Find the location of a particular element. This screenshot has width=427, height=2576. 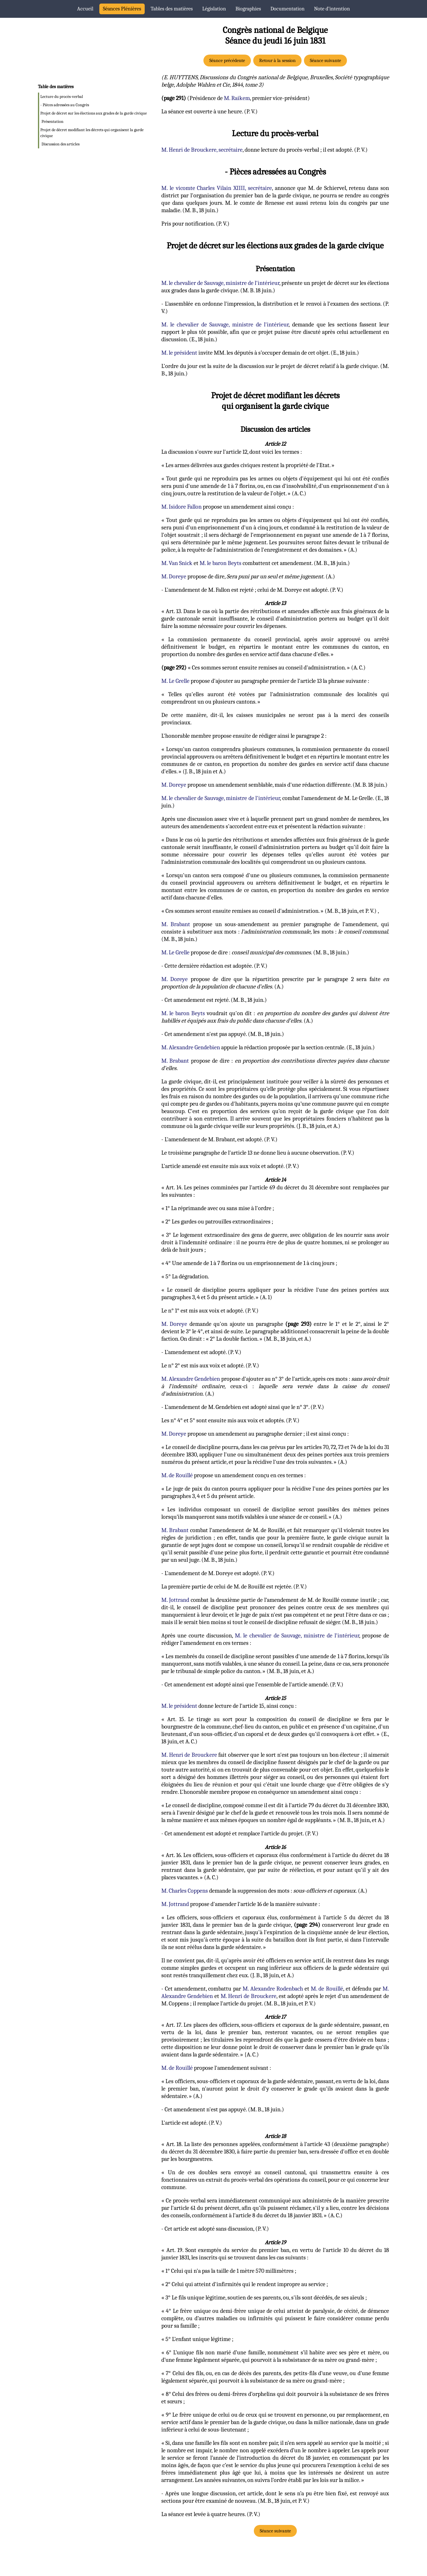

M. le baron Beyts is located at coordinates (220, 563).